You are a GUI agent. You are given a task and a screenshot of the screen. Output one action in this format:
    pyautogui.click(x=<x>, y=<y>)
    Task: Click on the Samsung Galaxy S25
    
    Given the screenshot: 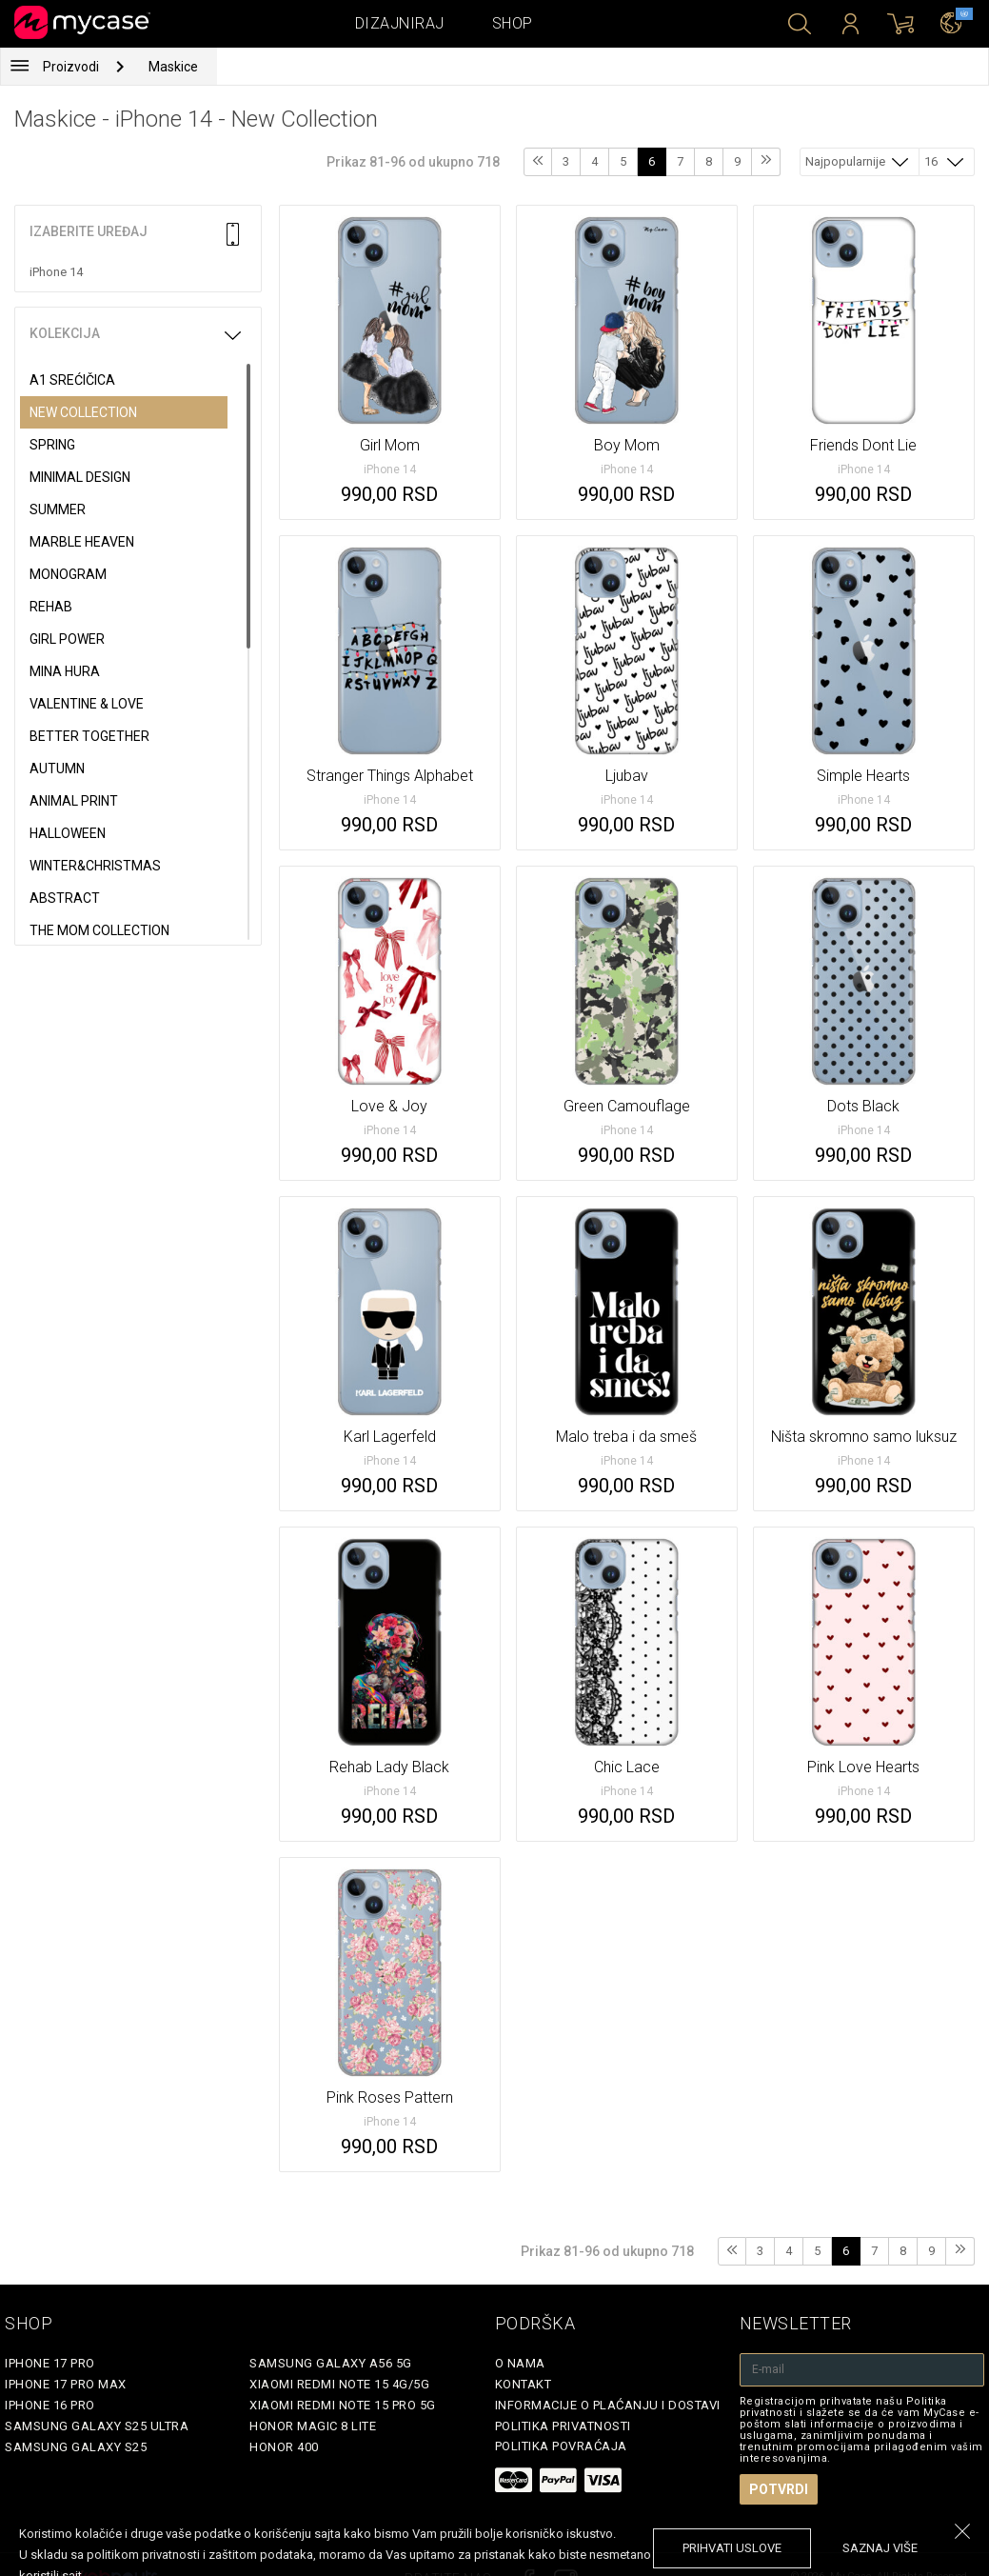 What is the action you would take?
    pyautogui.click(x=76, y=2447)
    